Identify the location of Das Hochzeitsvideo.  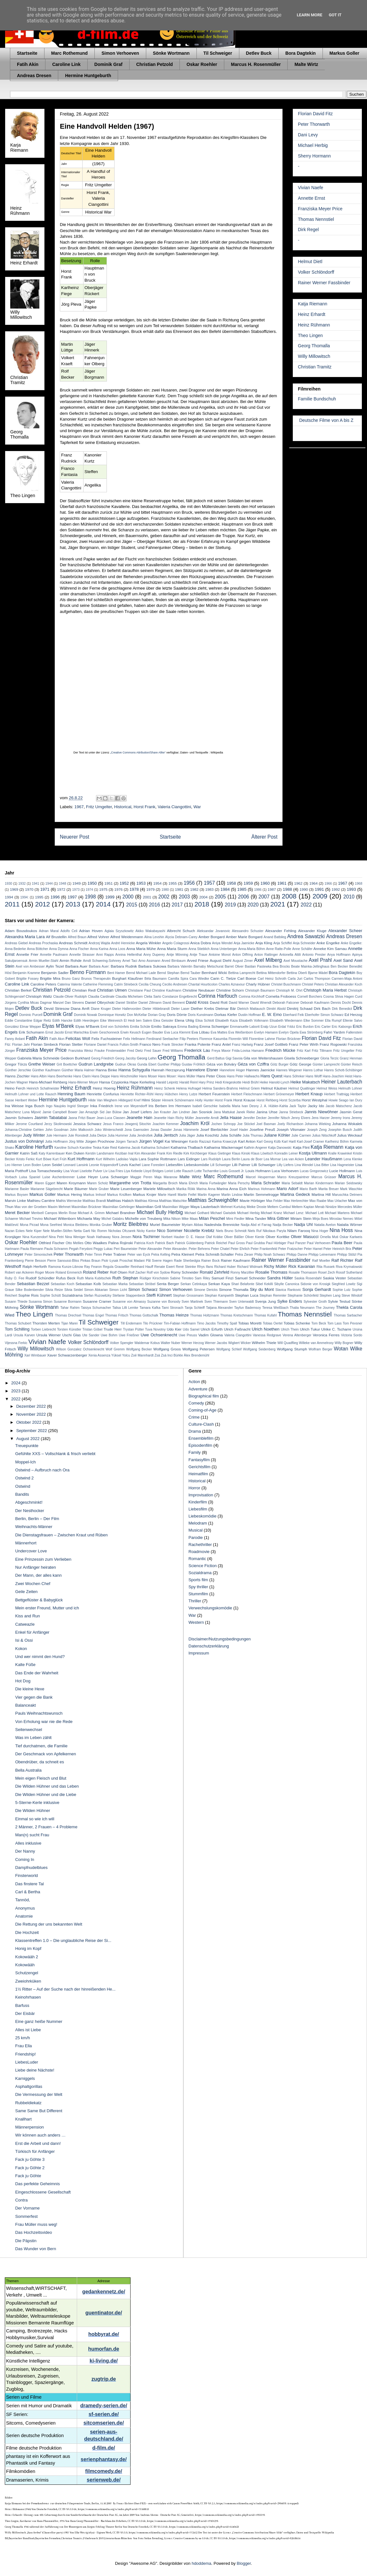
(33, 2232).